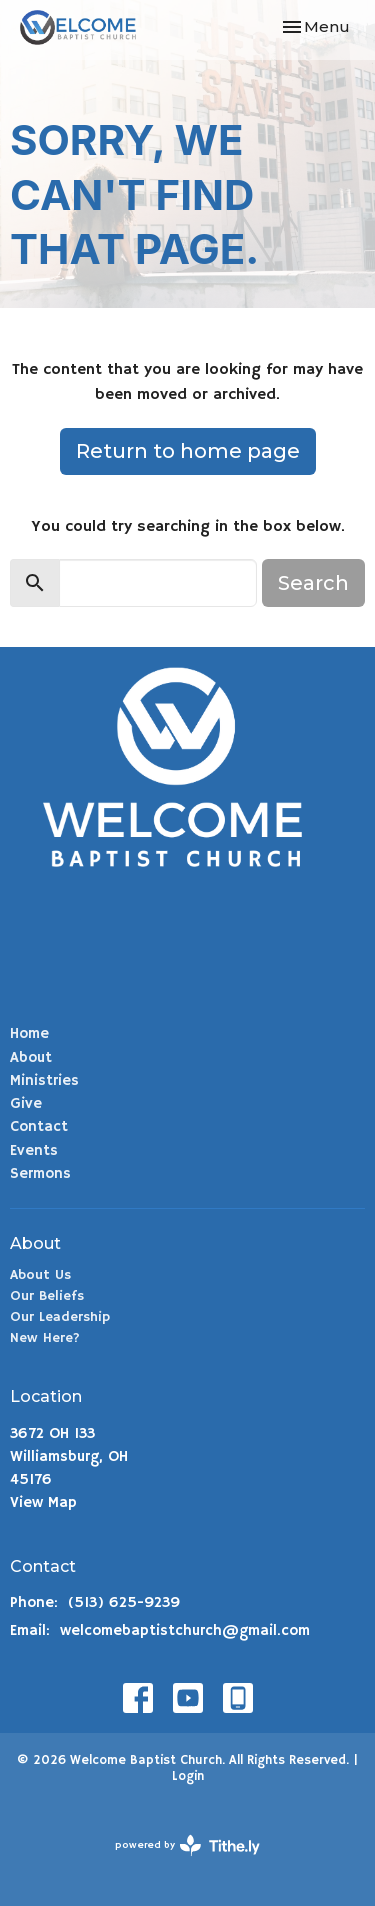 Image resolution: width=375 pixels, height=1906 pixels. Describe the element at coordinates (29, 1033) in the screenshot. I see `Home` at that location.